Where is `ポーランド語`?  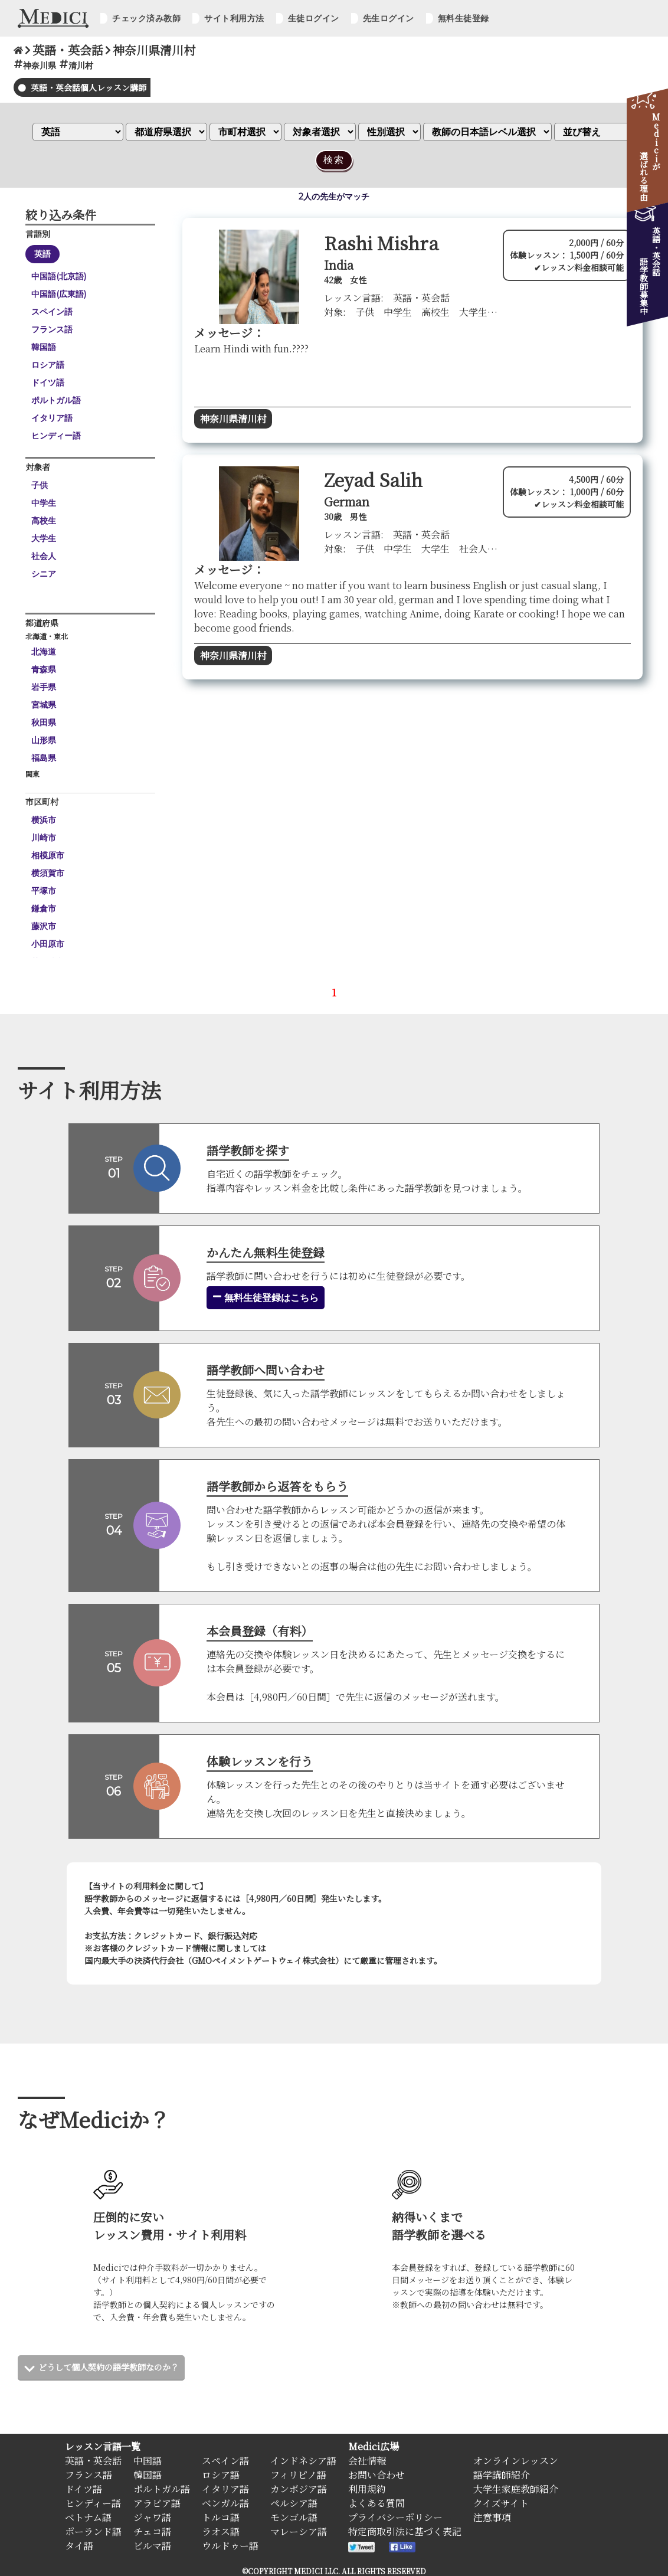
ポーランド語 is located at coordinates (93, 2531).